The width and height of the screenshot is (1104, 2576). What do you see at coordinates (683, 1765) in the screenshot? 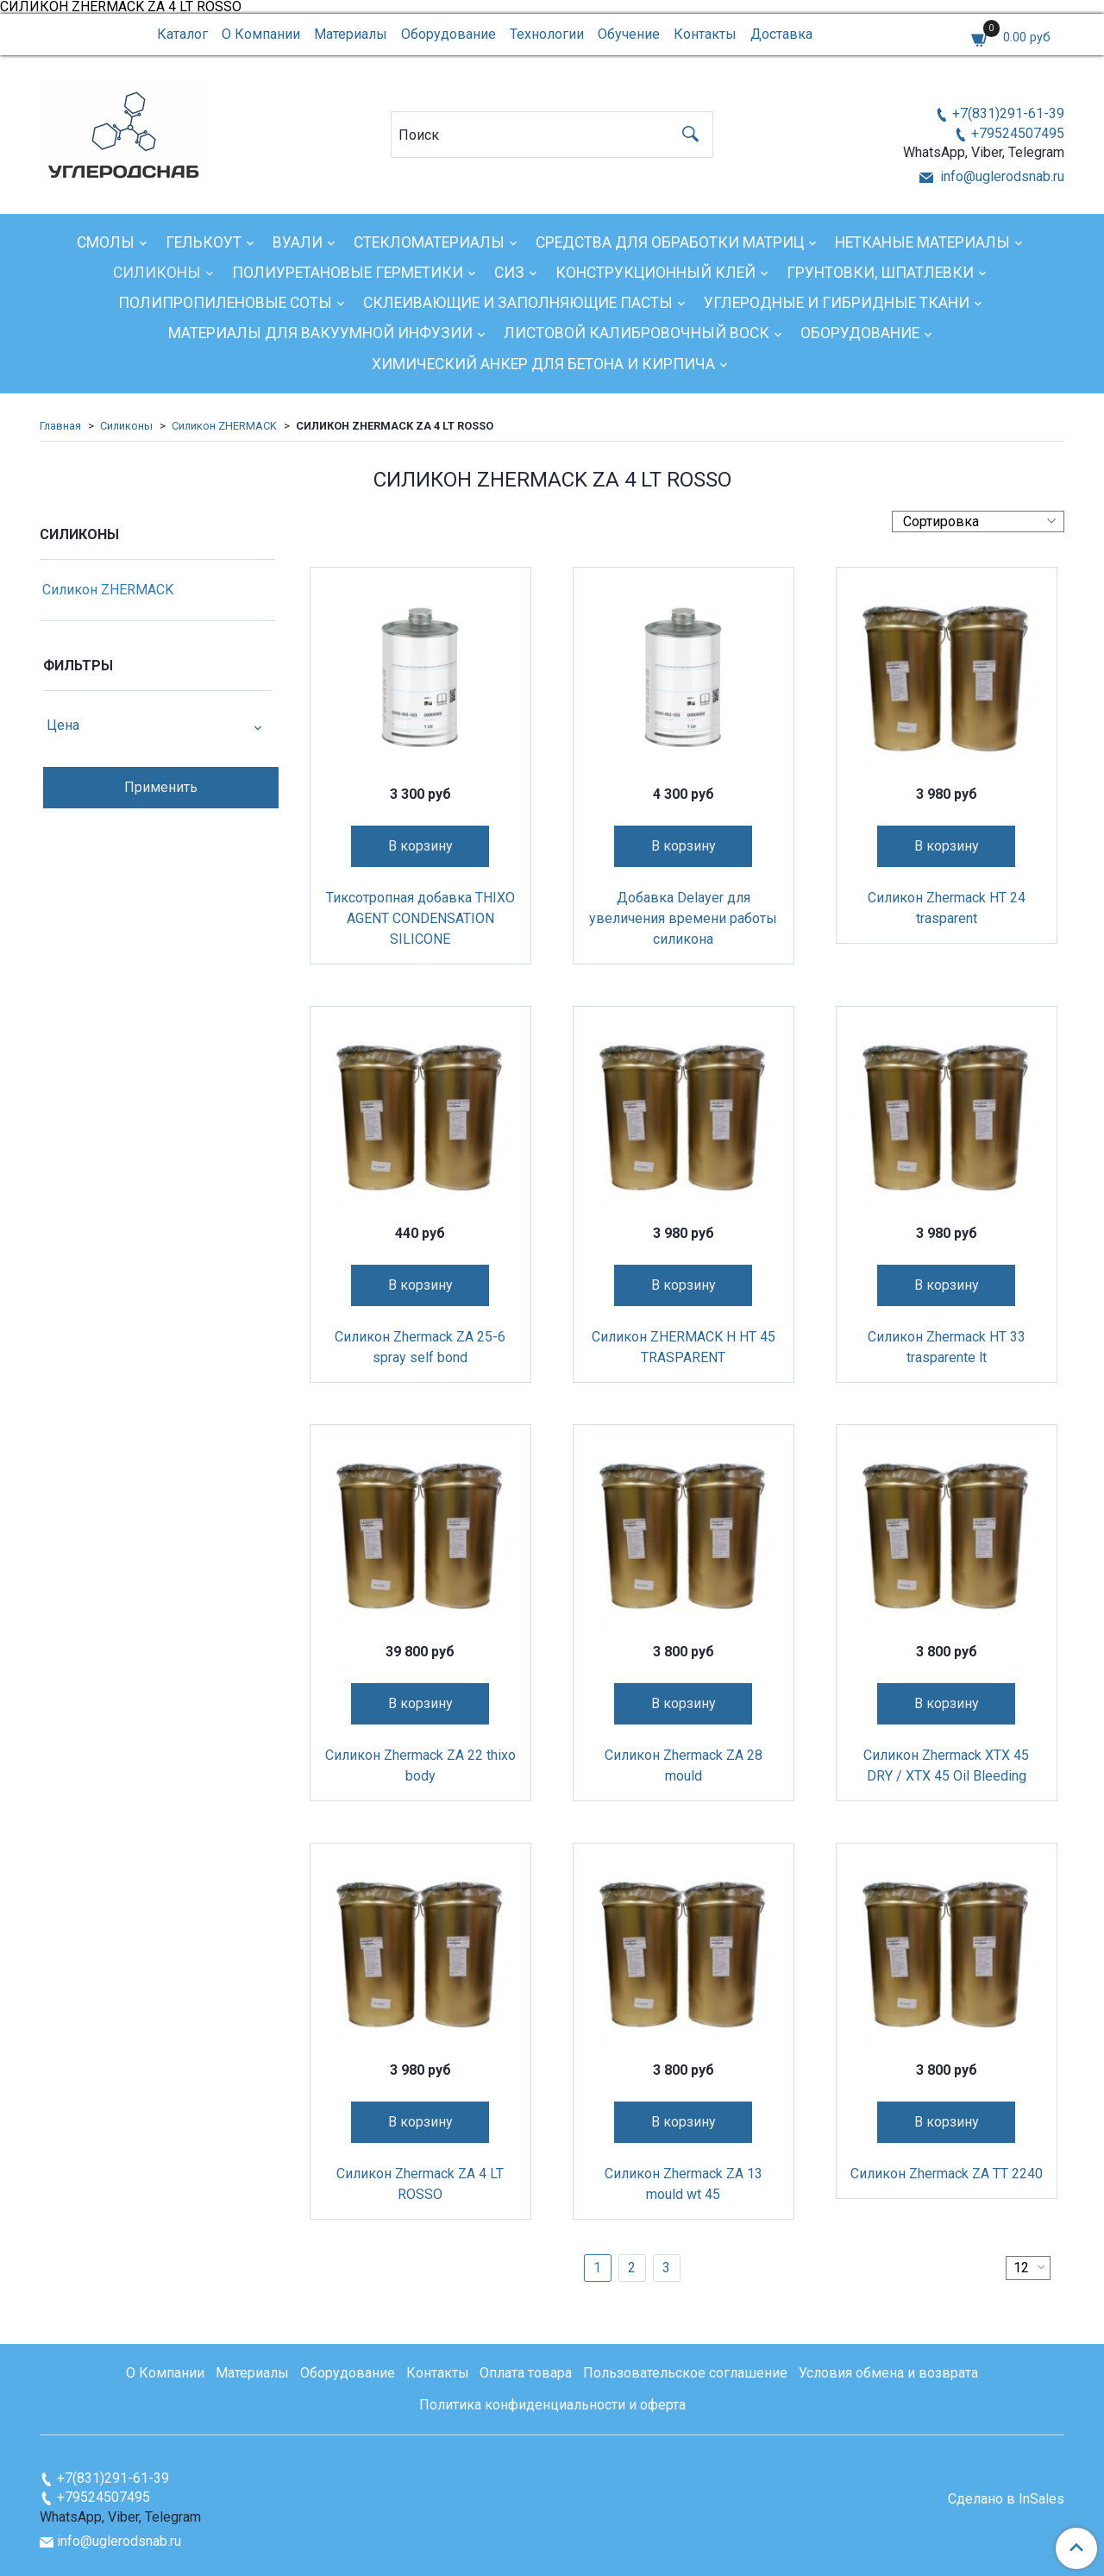
I see `Силикон Zhermack ZA 28 mould` at bounding box center [683, 1765].